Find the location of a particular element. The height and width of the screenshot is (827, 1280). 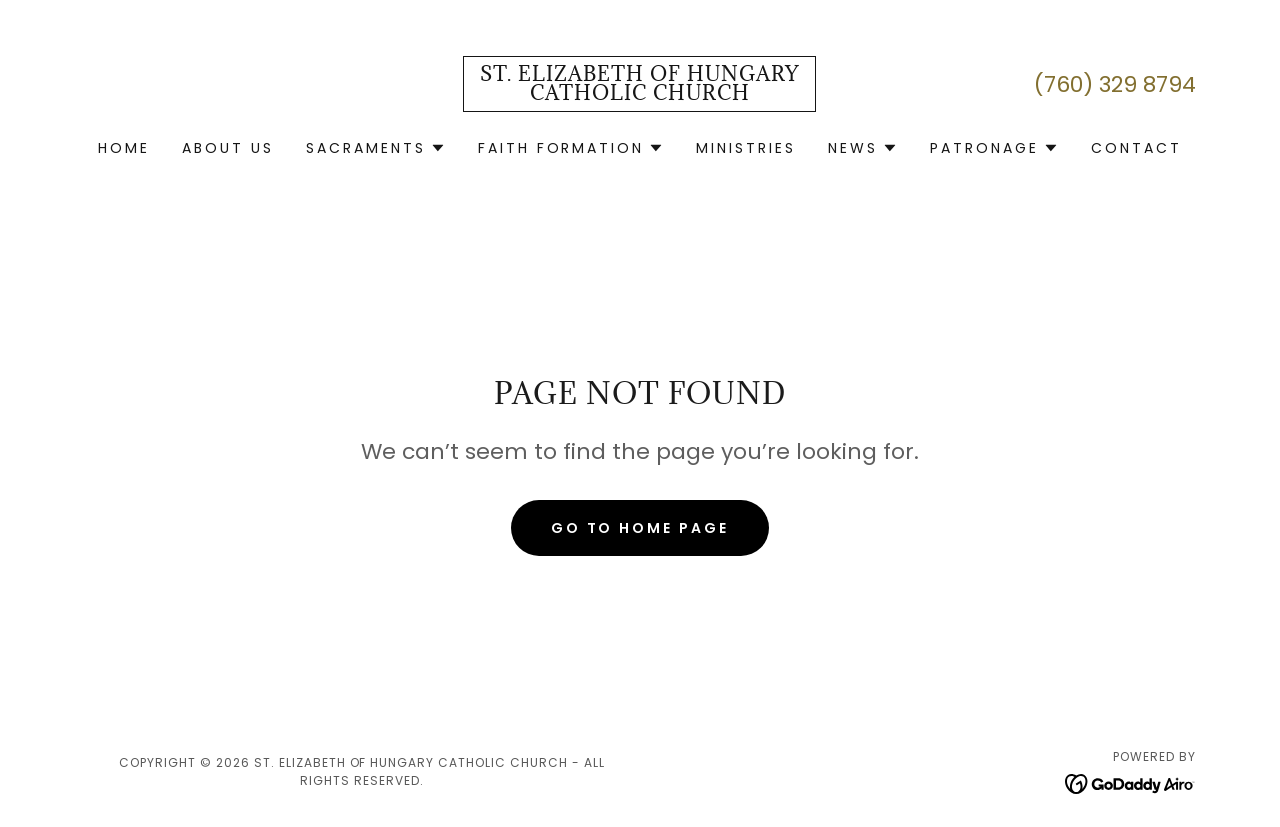

Home [link] is located at coordinates (124, 148).